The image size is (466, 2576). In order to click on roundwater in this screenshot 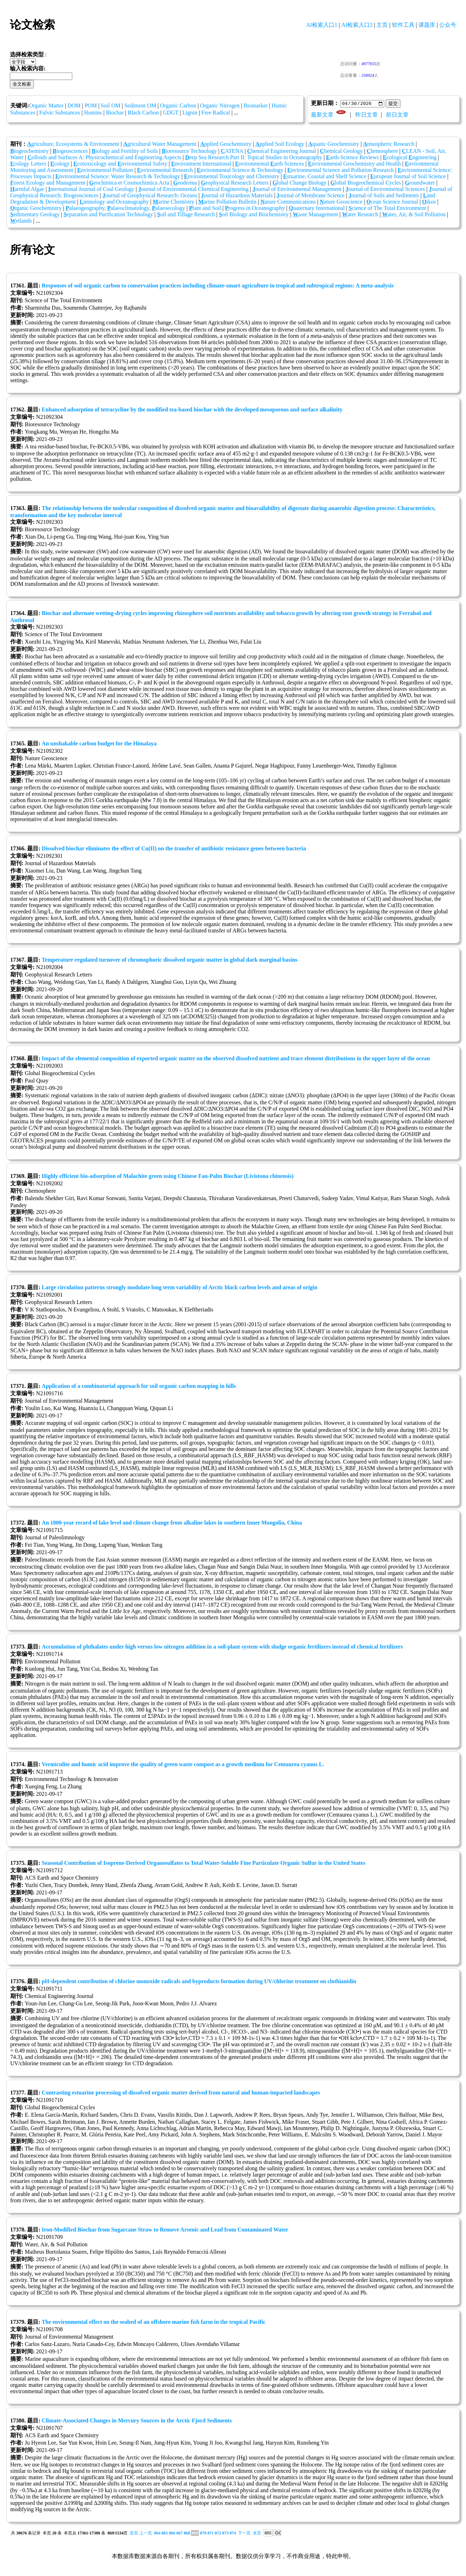, I will do `click(420, 183)`.